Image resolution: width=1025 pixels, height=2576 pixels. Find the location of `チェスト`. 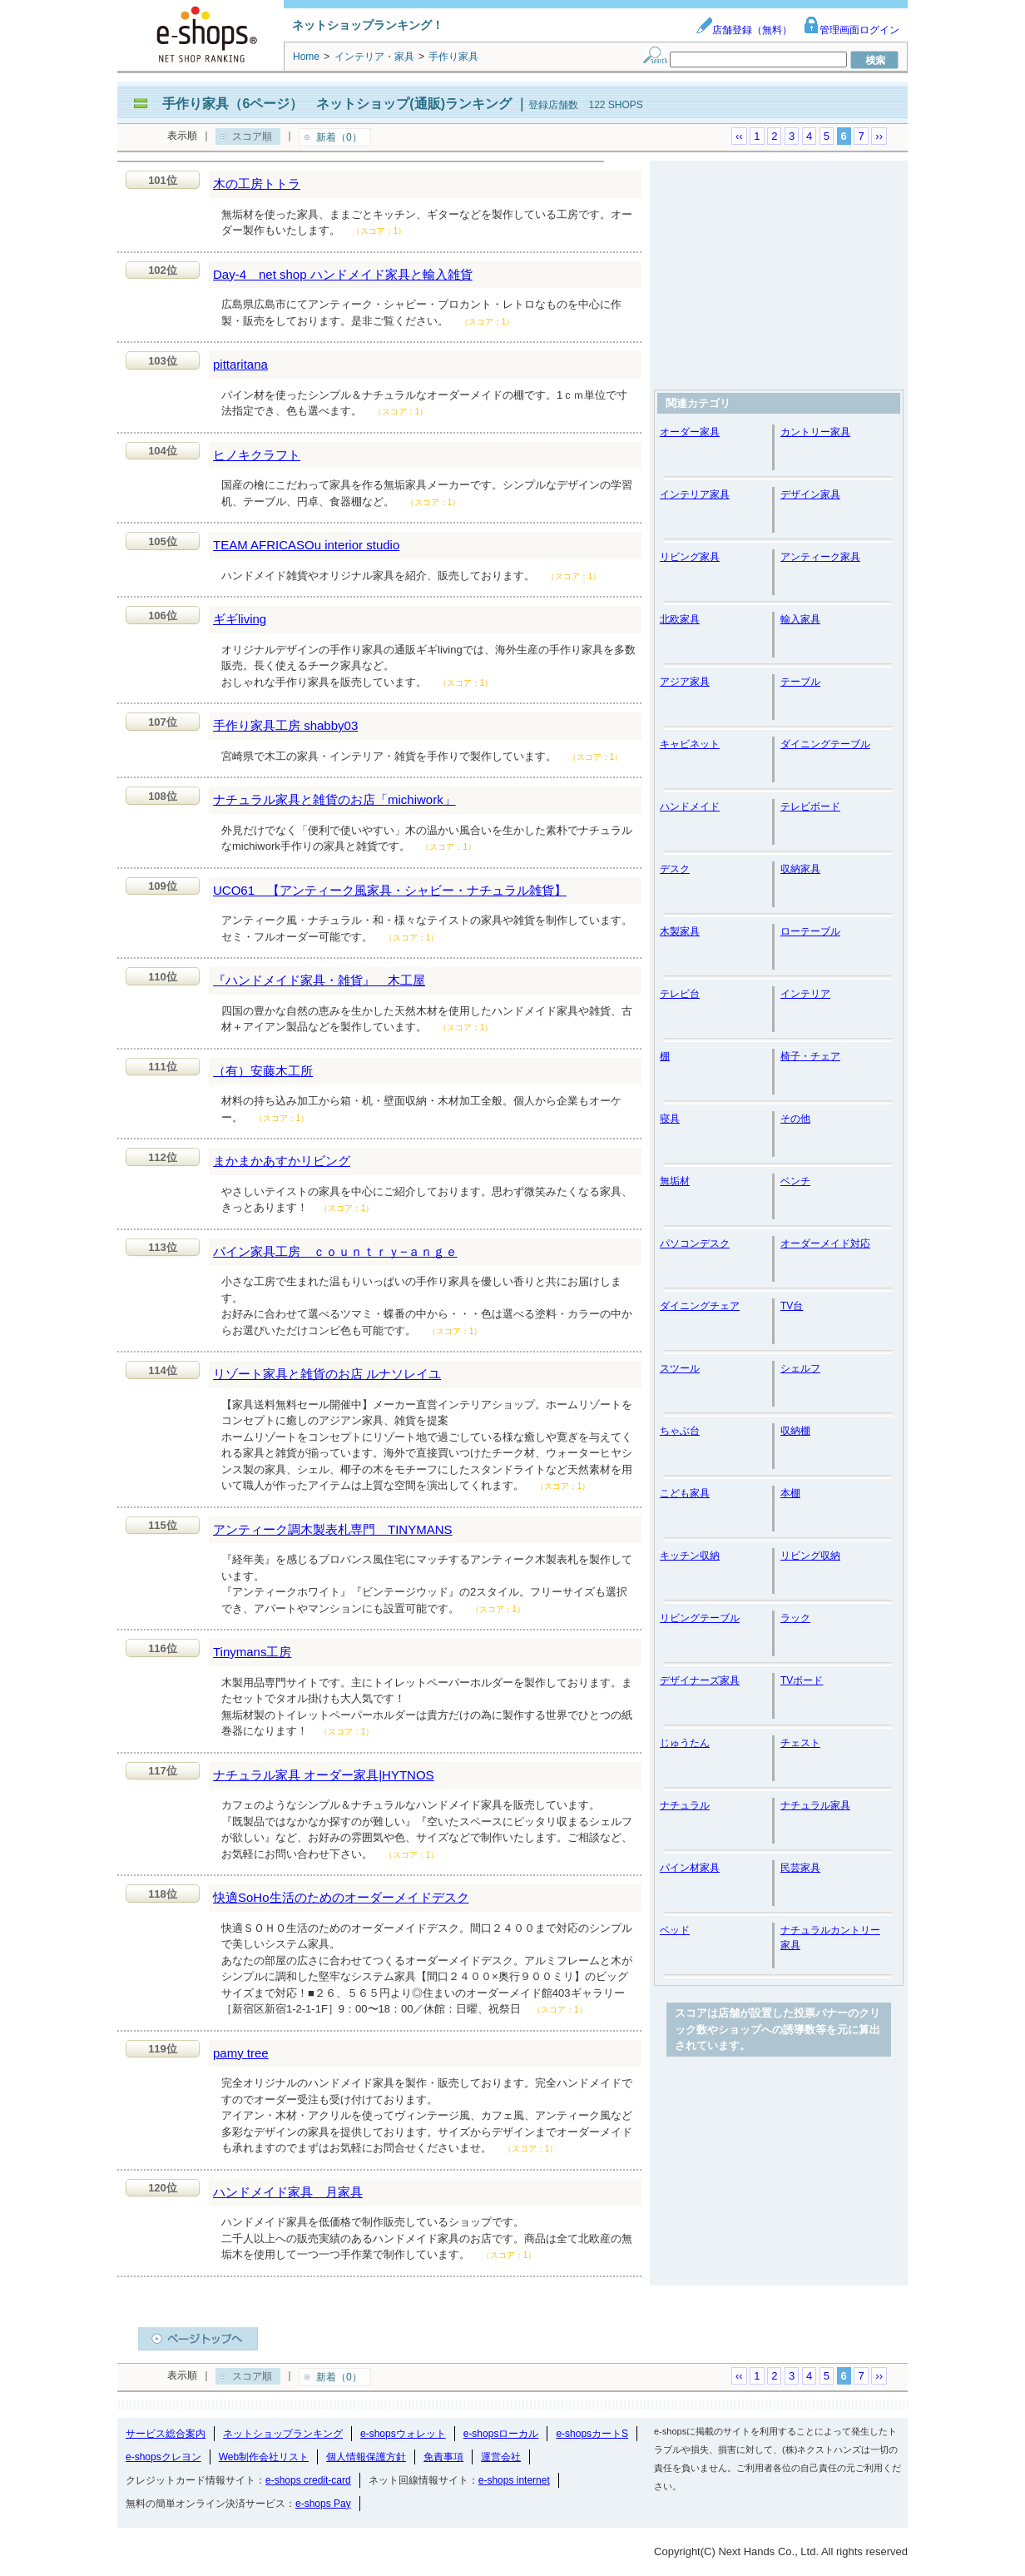

チェスト is located at coordinates (800, 1743).